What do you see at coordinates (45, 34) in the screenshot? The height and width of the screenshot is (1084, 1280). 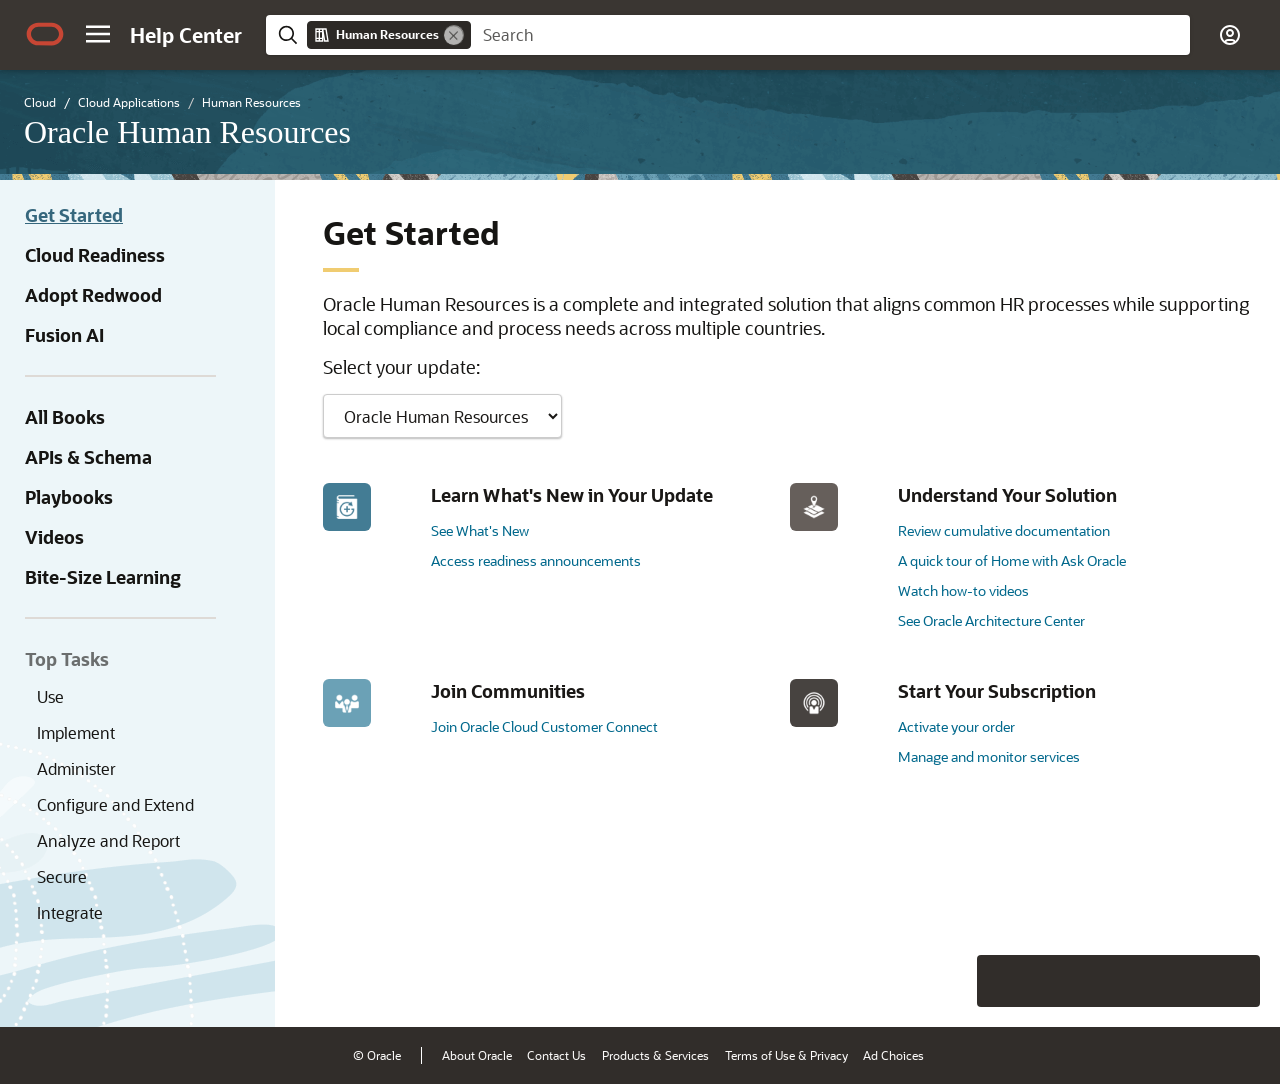 I see `[Oracle.com Home]` at bounding box center [45, 34].